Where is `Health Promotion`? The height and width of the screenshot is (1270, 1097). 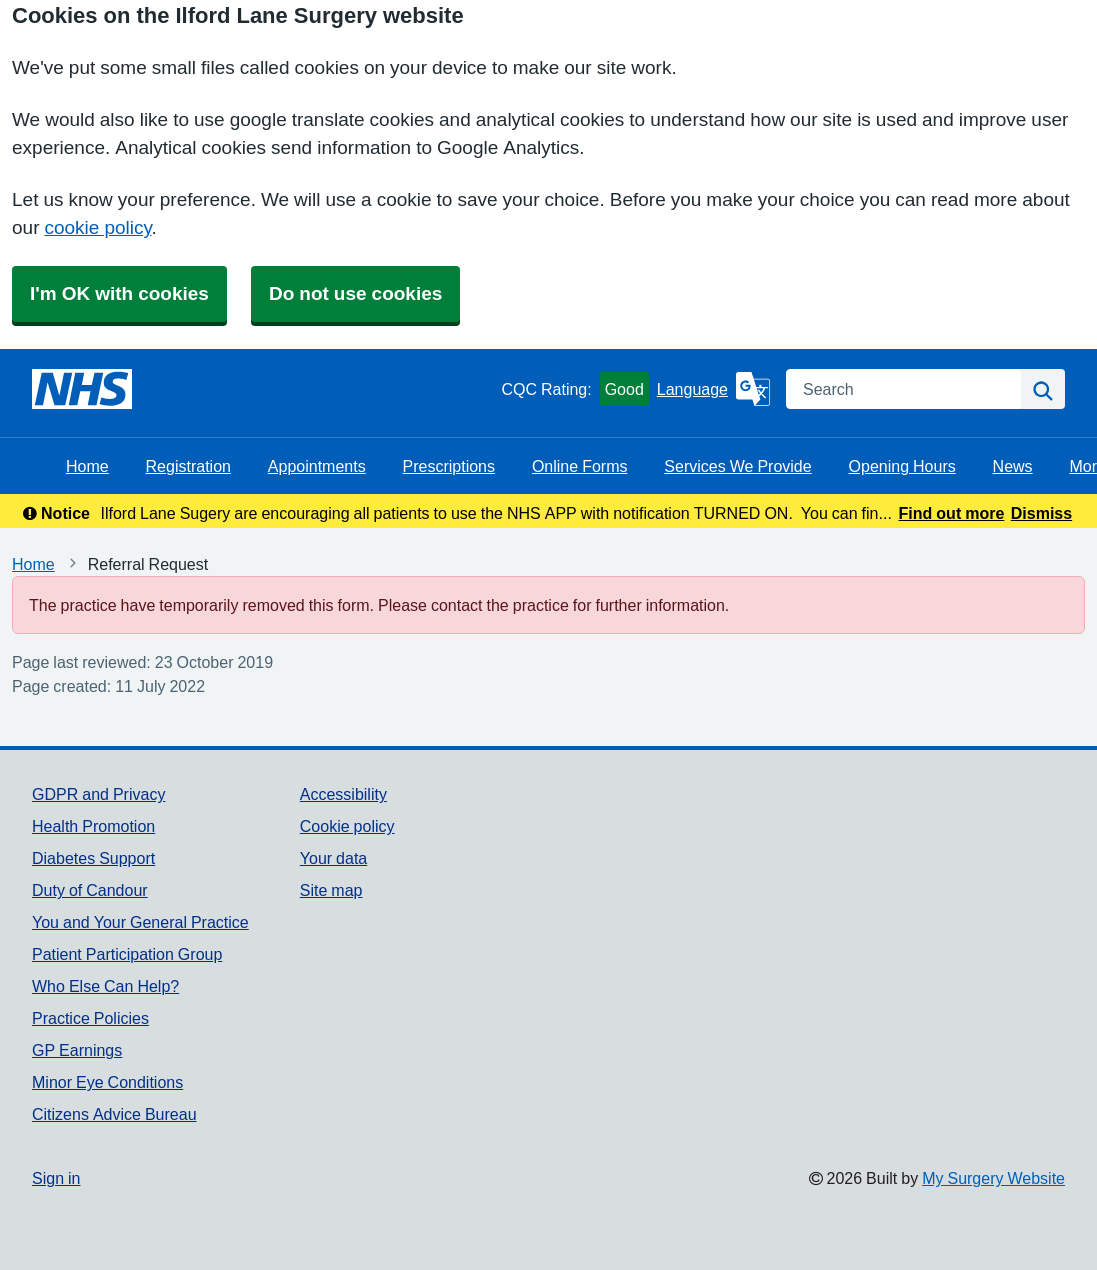
Health Promotion is located at coordinates (93, 826).